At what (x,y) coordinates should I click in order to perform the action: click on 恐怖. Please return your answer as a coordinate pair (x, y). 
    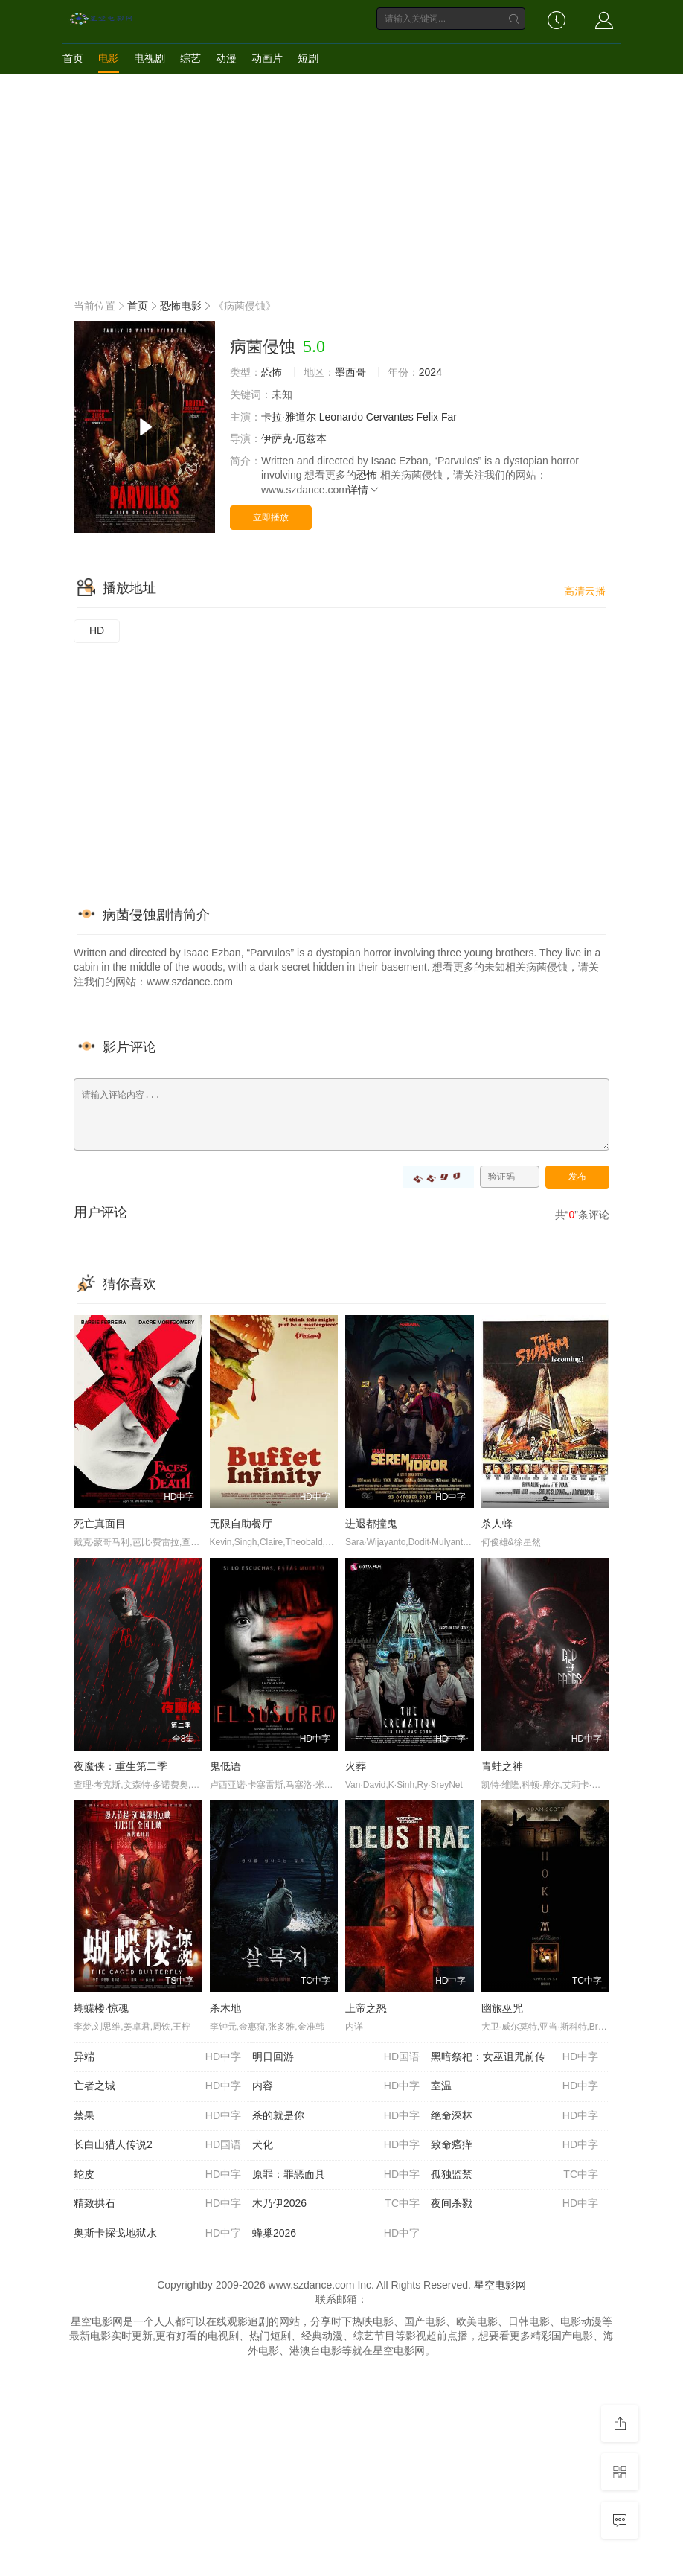
    Looking at the image, I should click on (271, 372).